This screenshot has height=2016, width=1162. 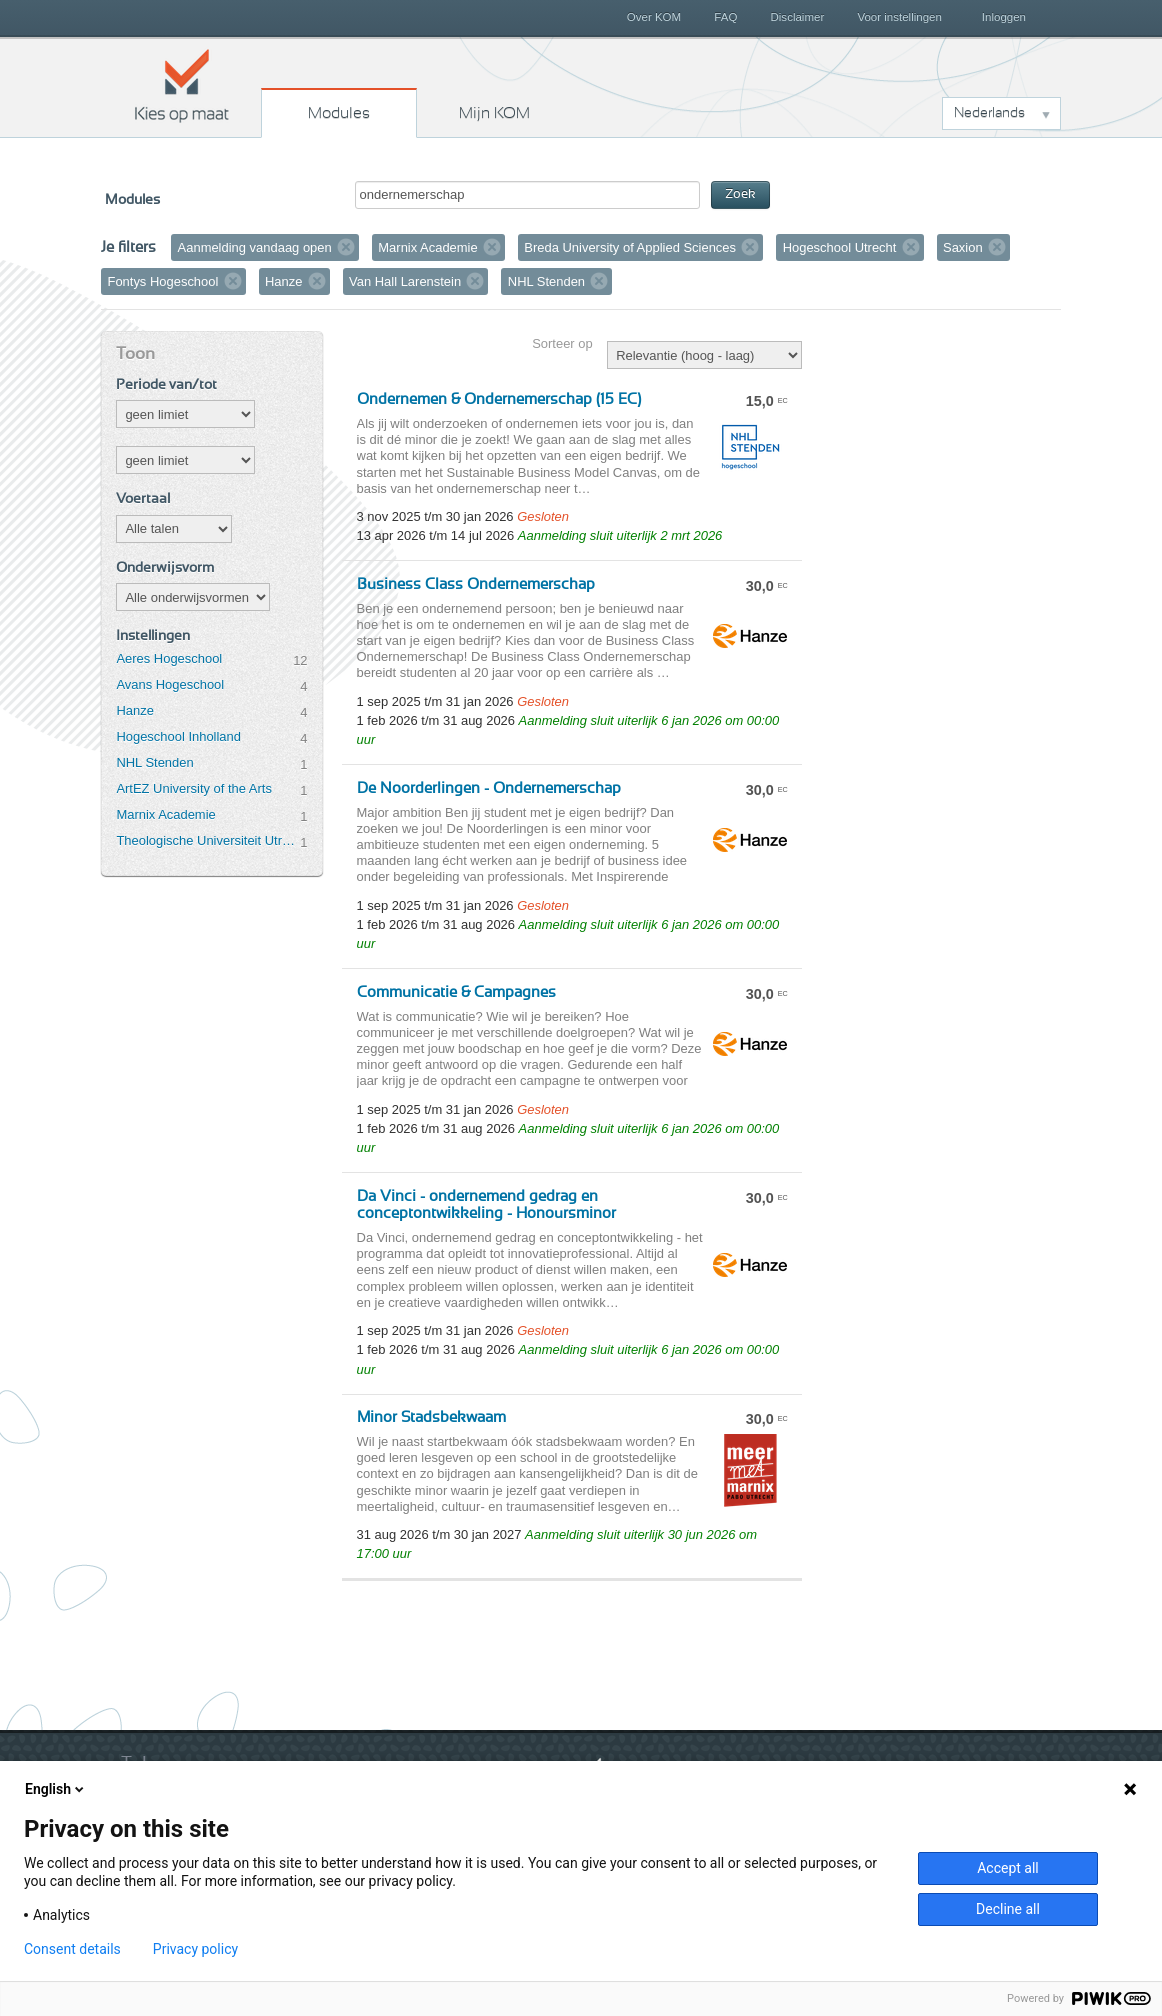 What do you see at coordinates (154, 762) in the screenshot?
I see `NHL Stenden` at bounding box center [154, 762].